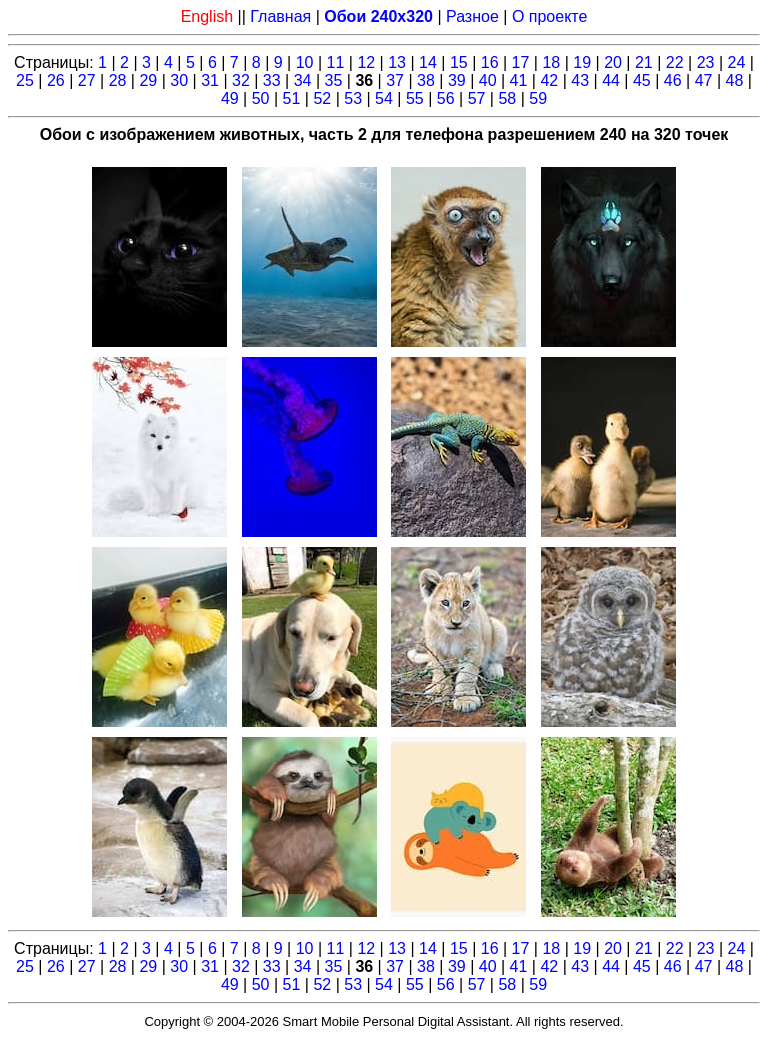  Describe the element at coordinates (538, 98) in the screenshot. I see `59` at that location.